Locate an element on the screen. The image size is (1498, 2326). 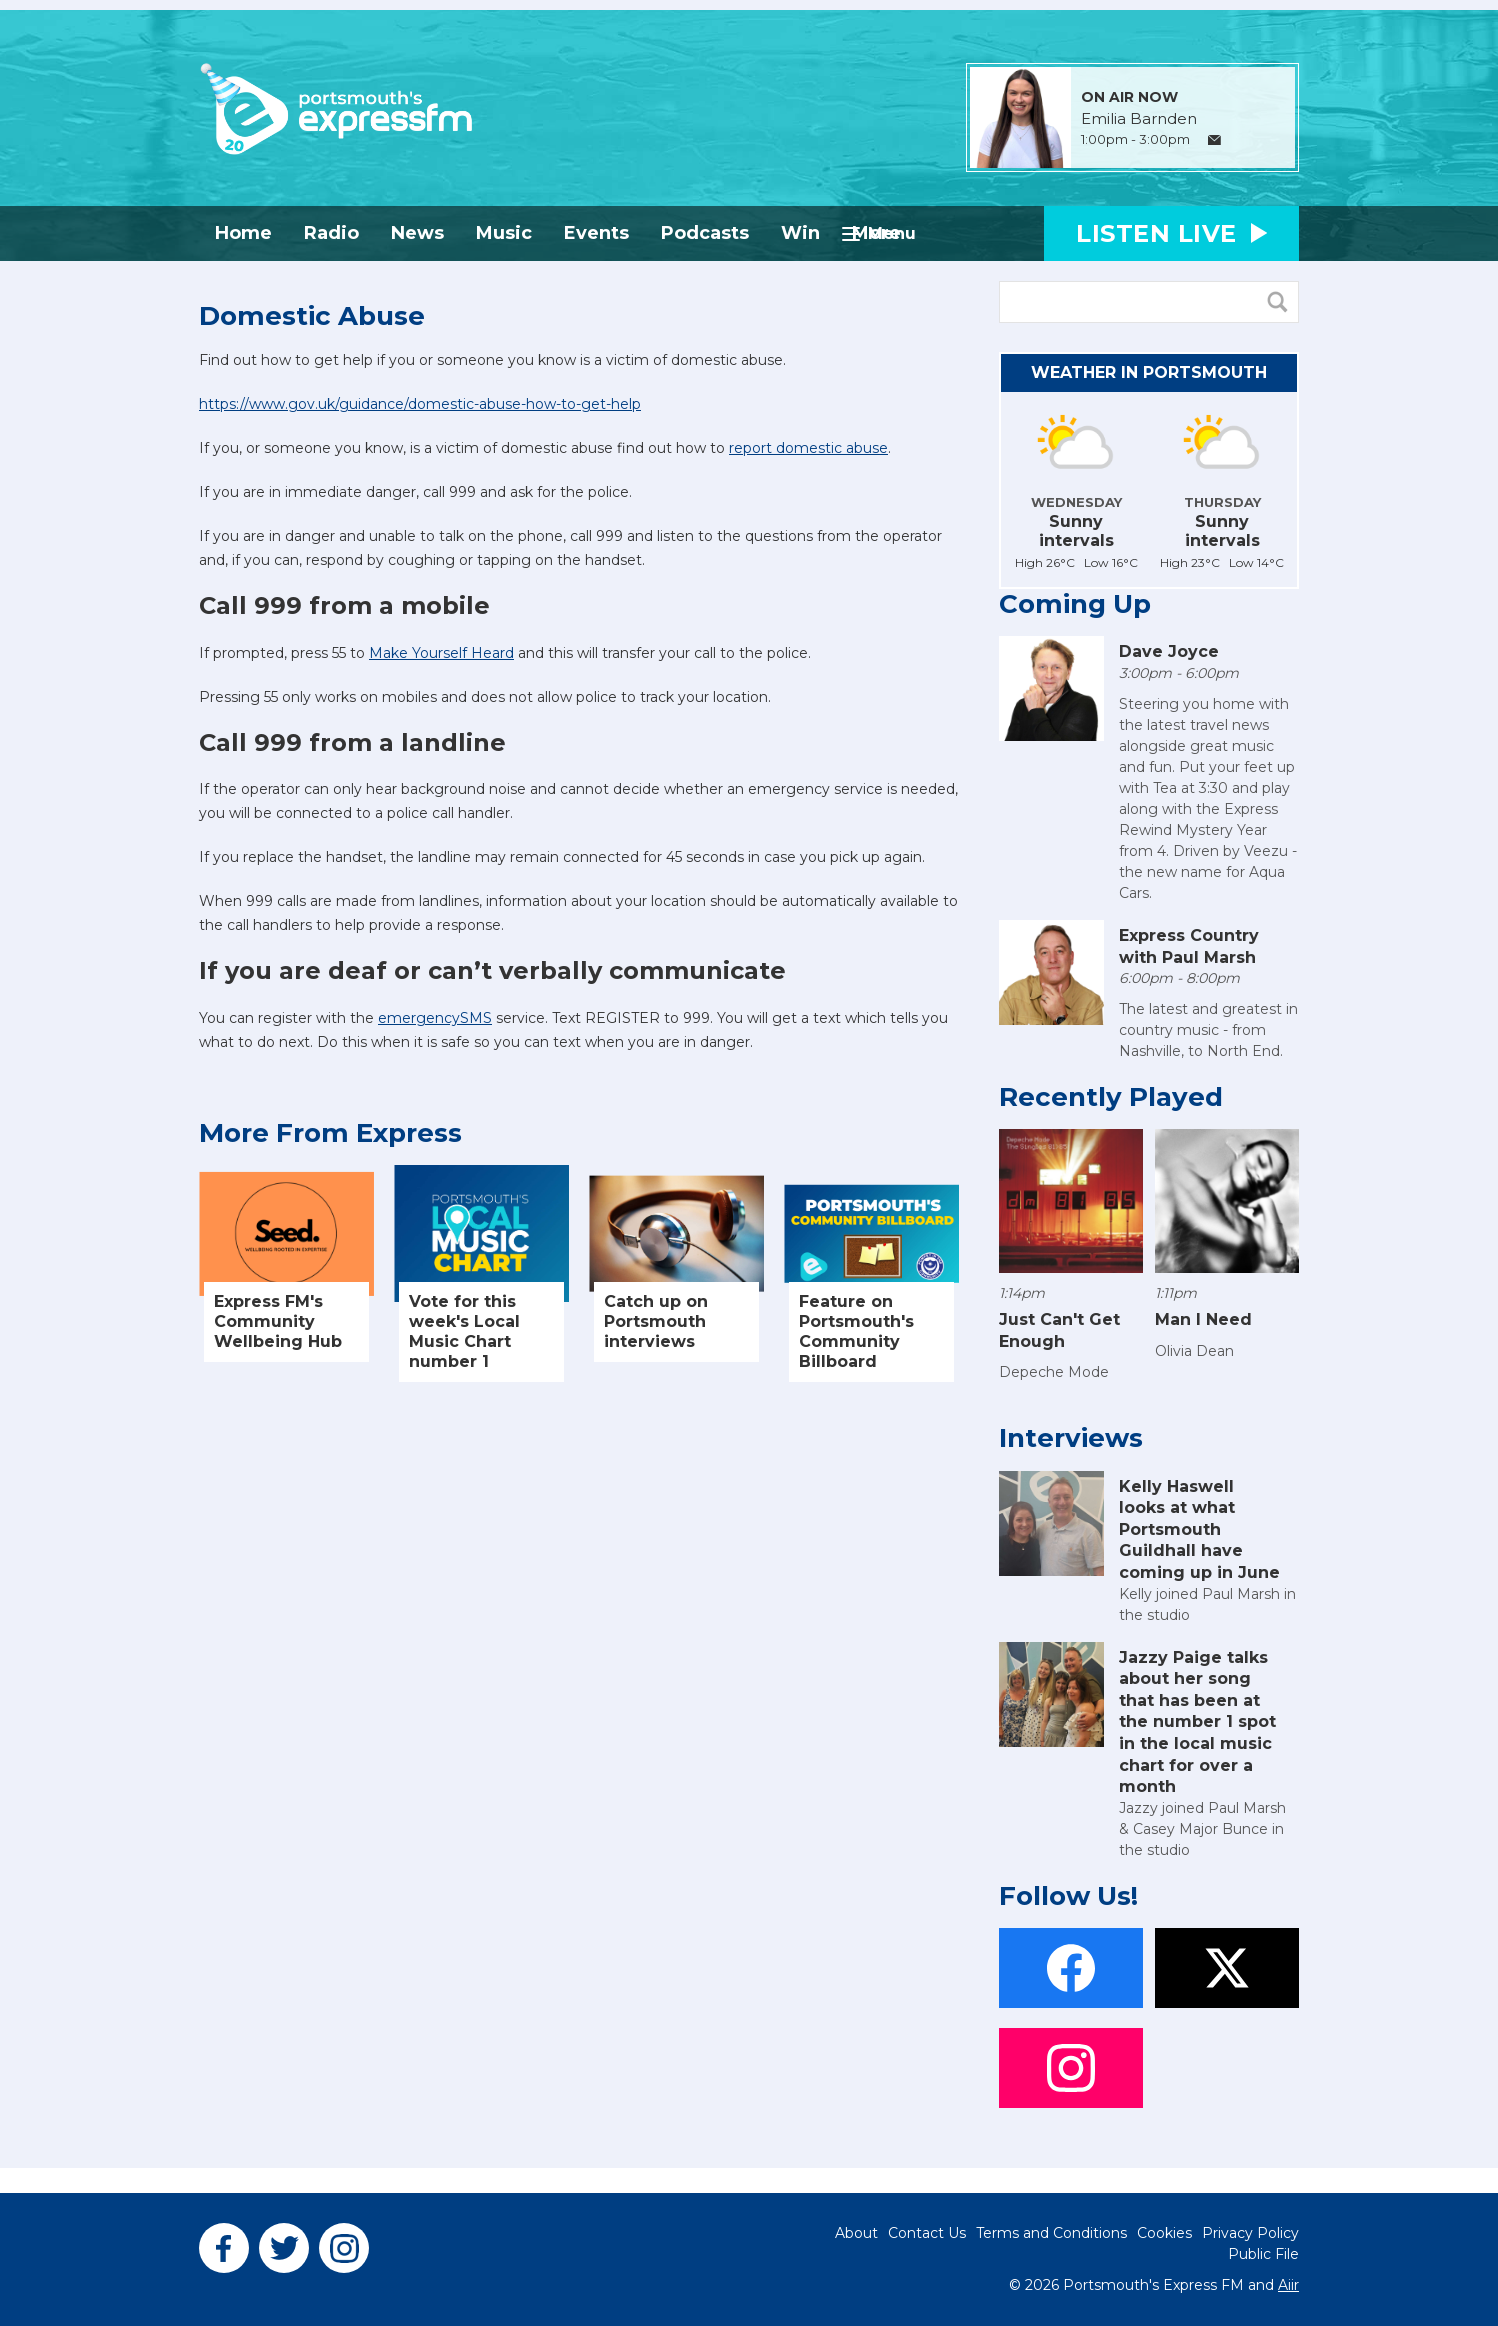
Terms and Conditions is located at coordinates (1051, 2233).